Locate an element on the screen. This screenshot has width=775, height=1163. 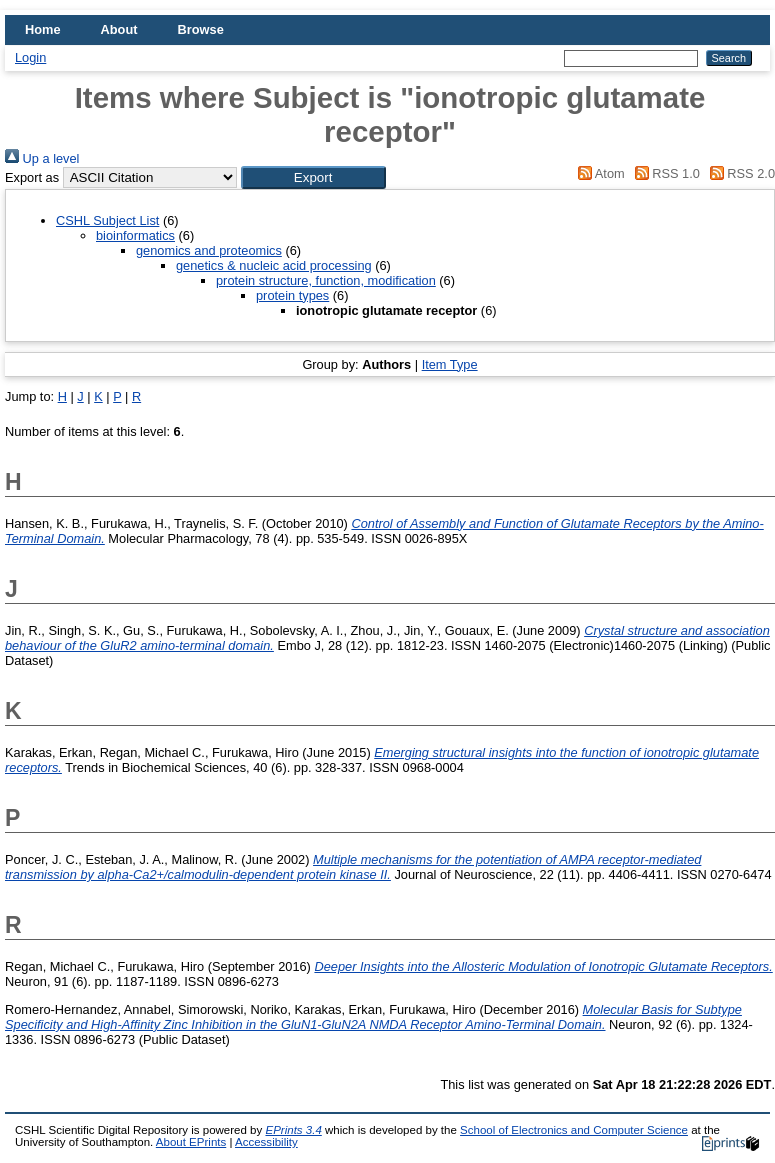
Up a level is located at coordinates (42, 158).